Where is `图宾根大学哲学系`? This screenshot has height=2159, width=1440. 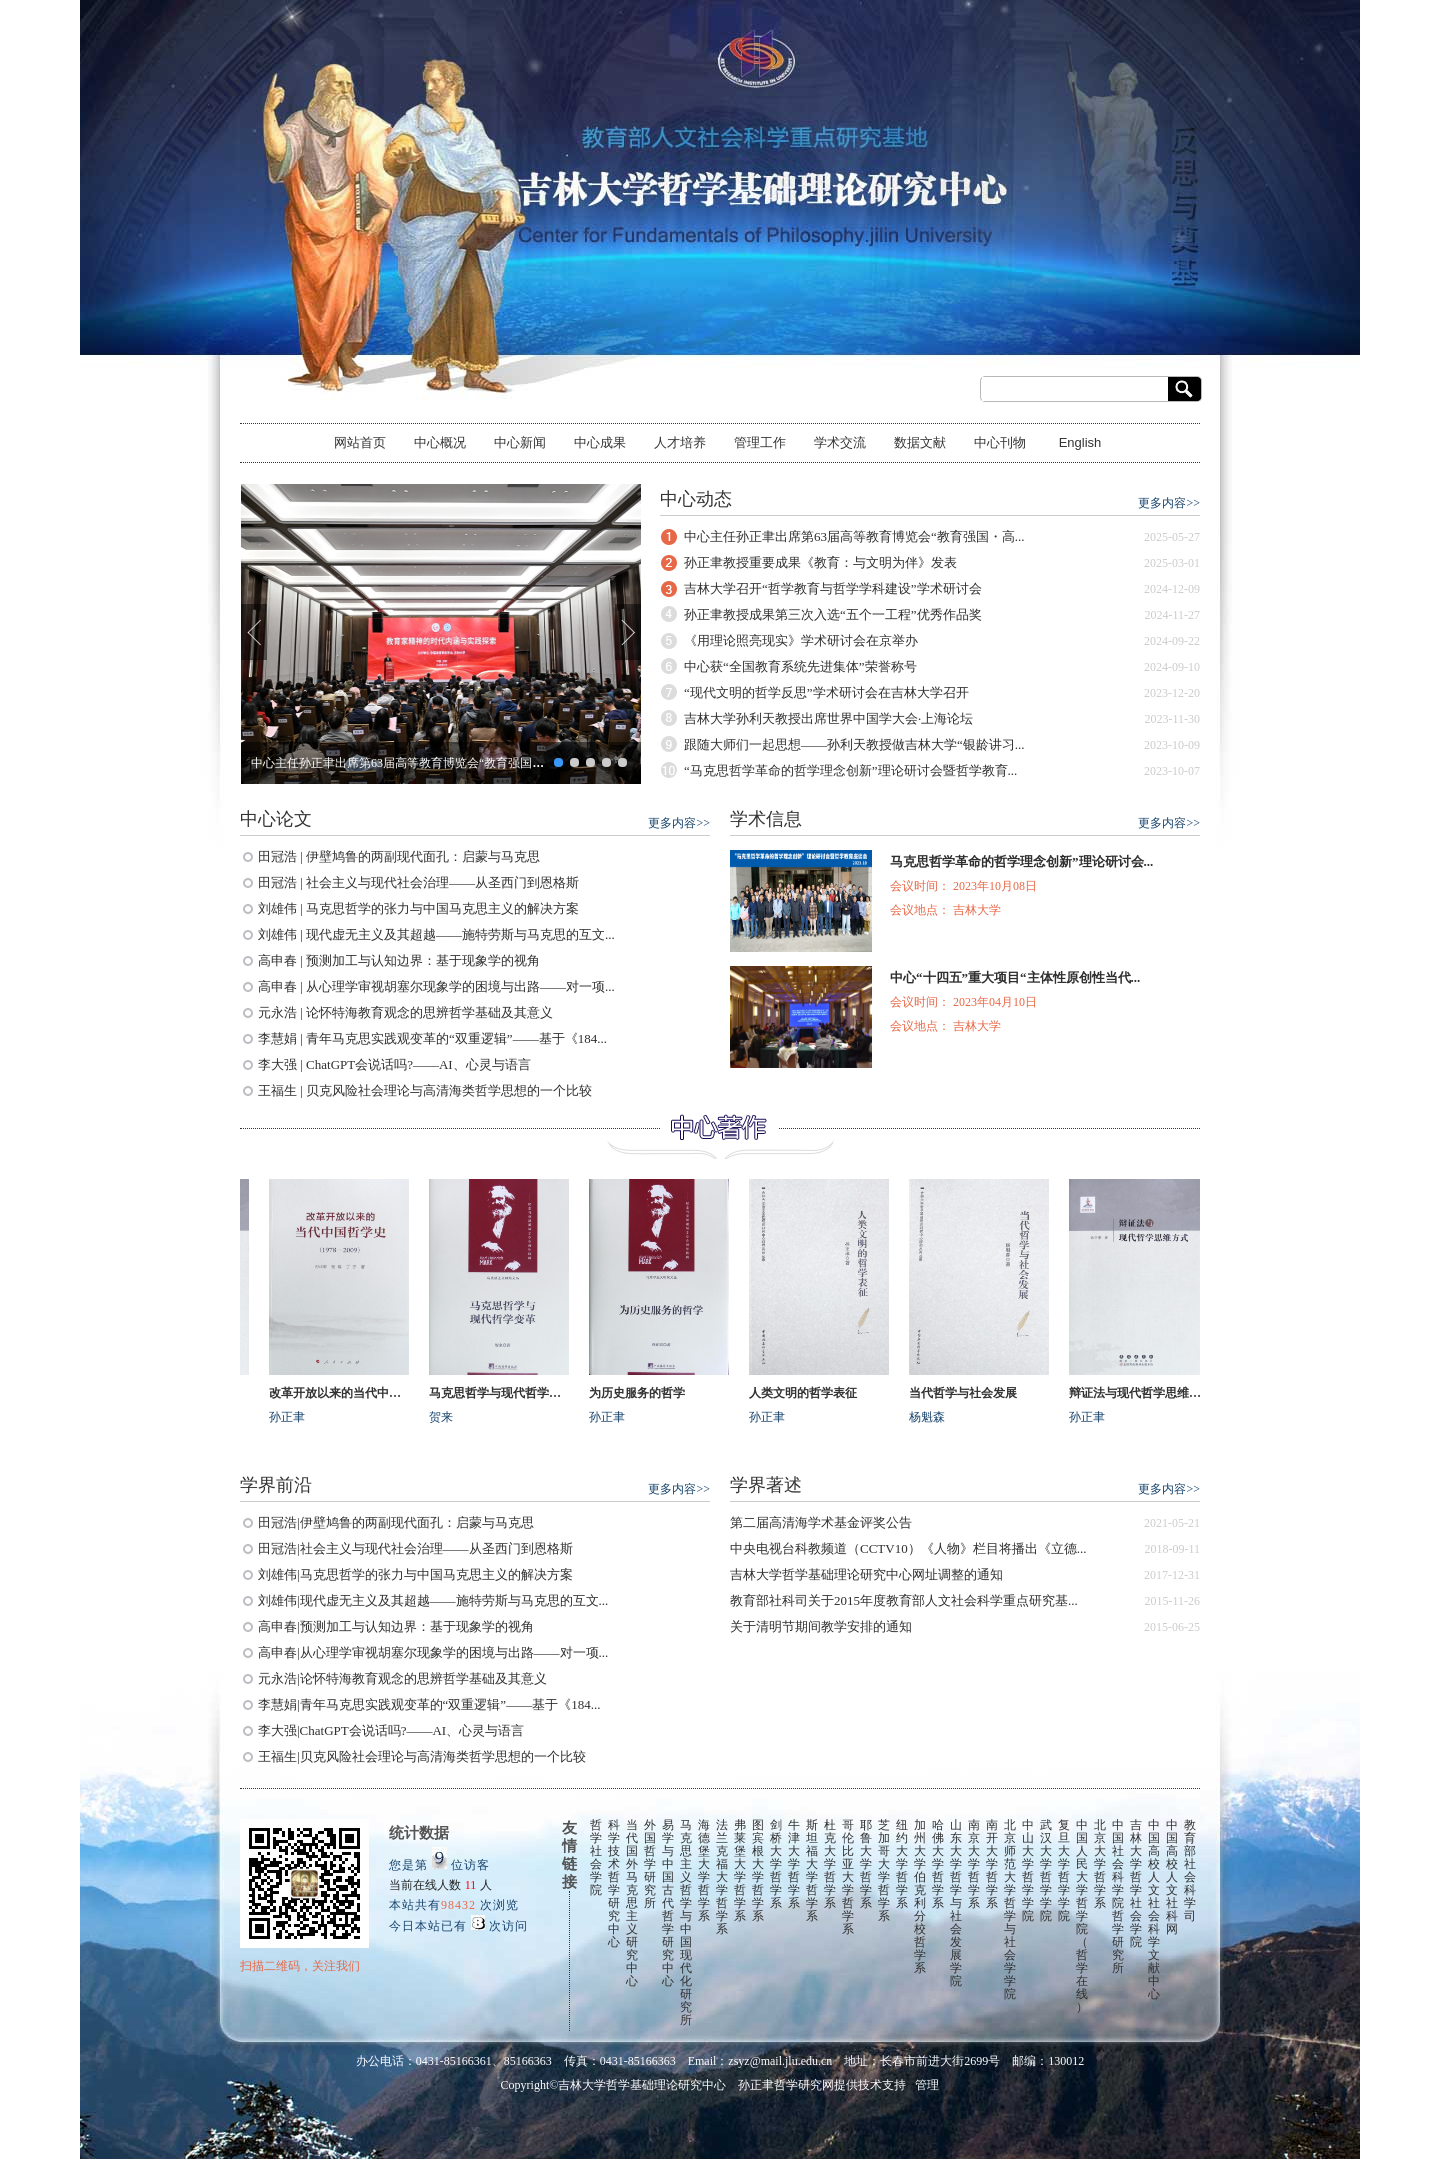
图宾根大学哲学系 is located at coordinates (758, 1870).